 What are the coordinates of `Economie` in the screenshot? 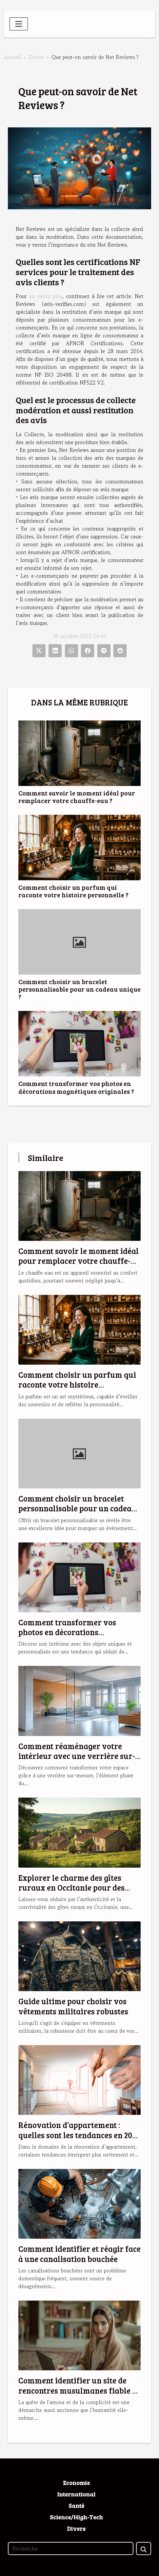 It's located at (76, 2483).